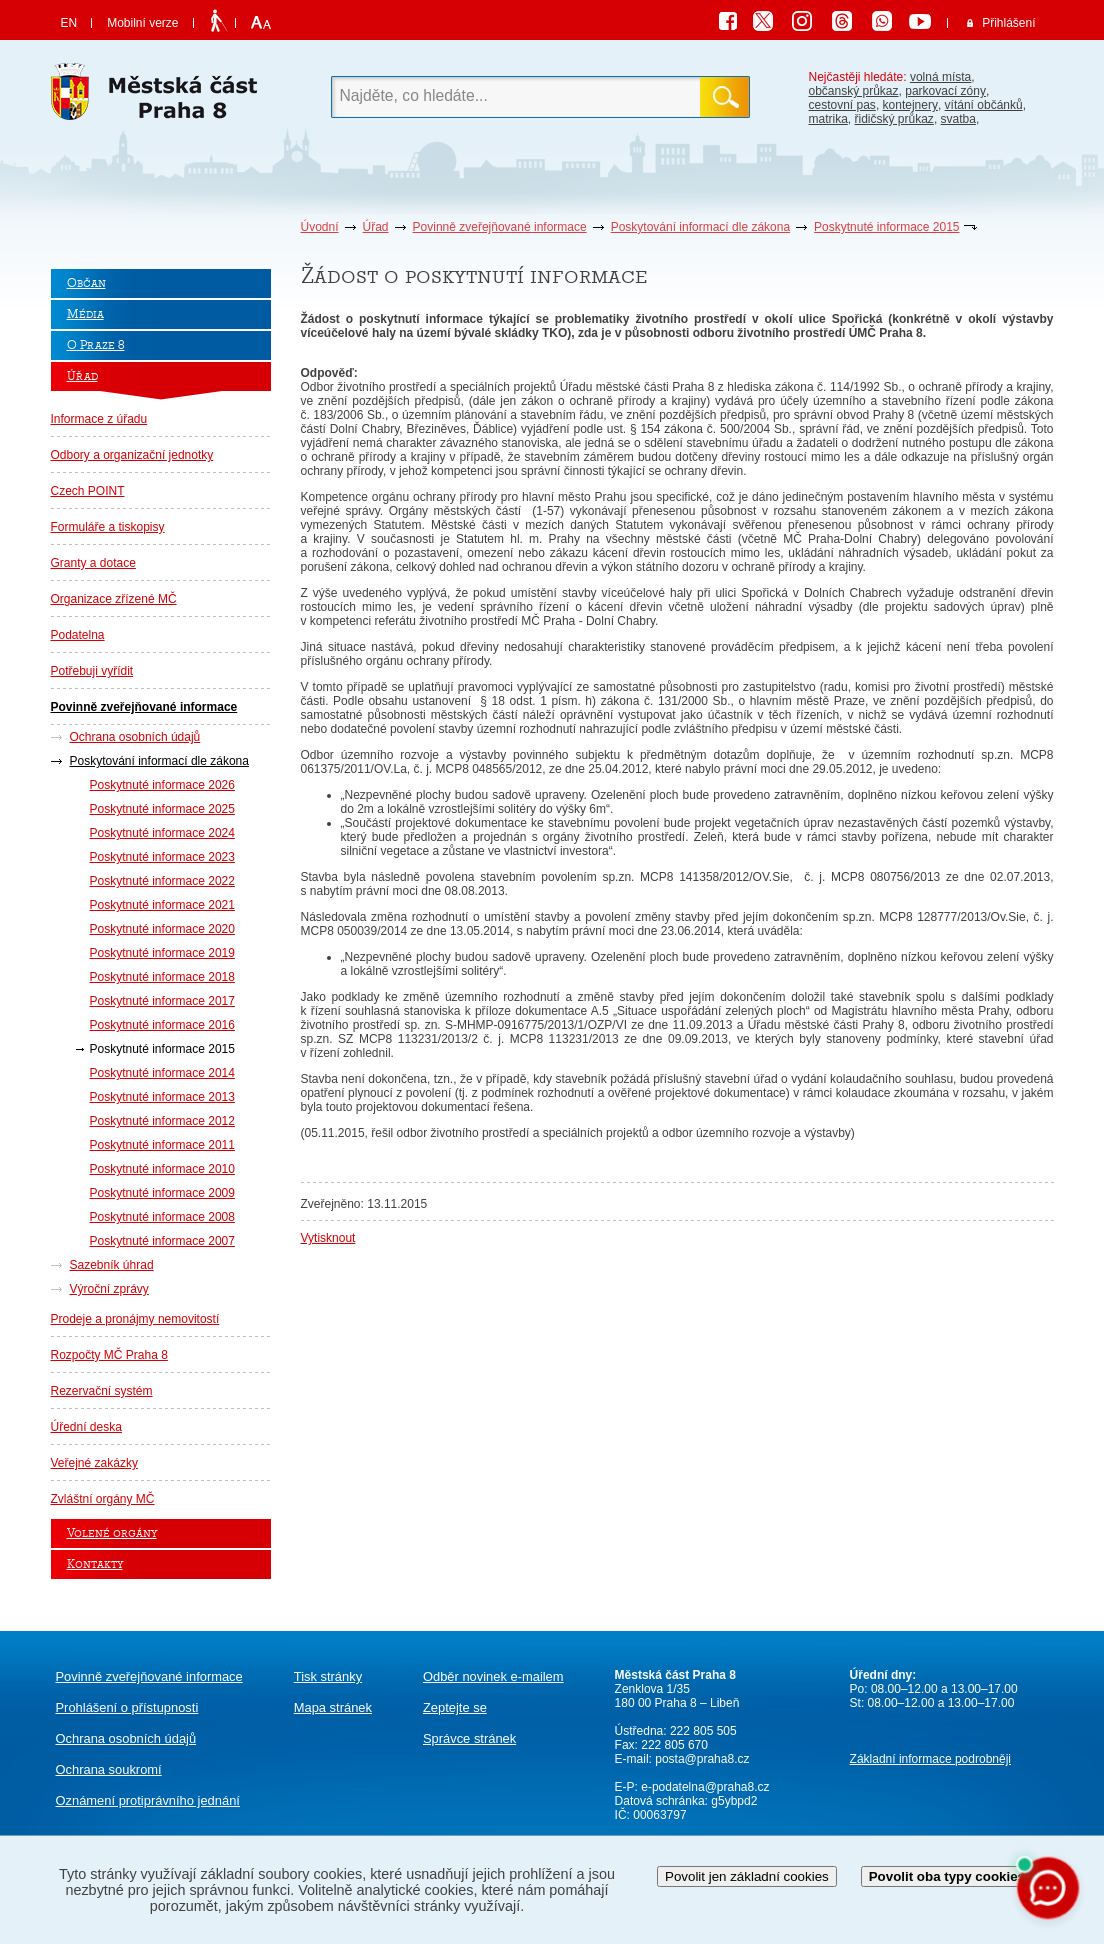 The height and width of the screenshot is (1944, 1104). What do you see at coordinates (328, 1676) in the screenshot?
I see `Tisk stránky` at bounding box center [328, 1676].